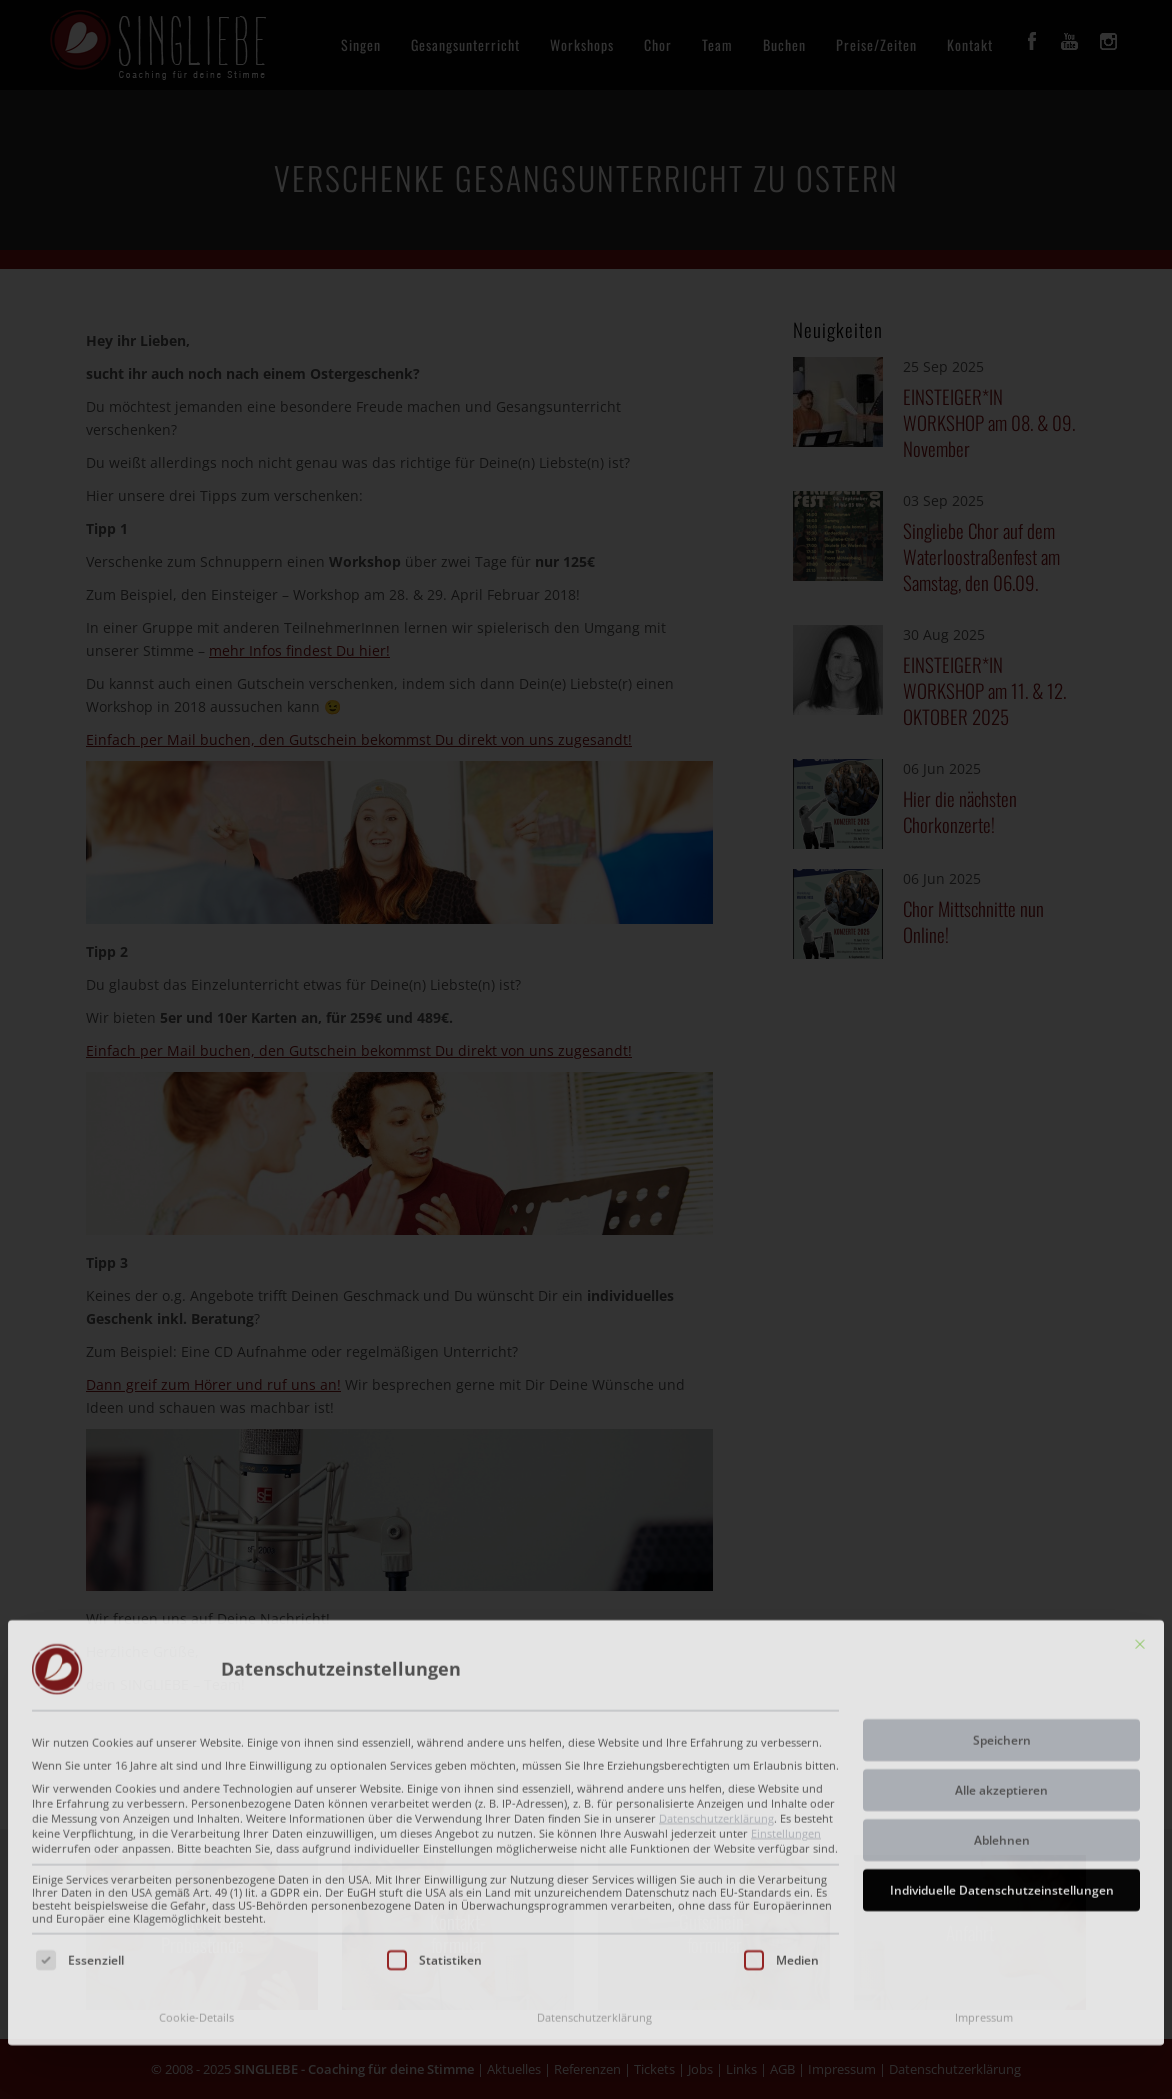  I want to click on Cookie-Details, so click(196, 1903).